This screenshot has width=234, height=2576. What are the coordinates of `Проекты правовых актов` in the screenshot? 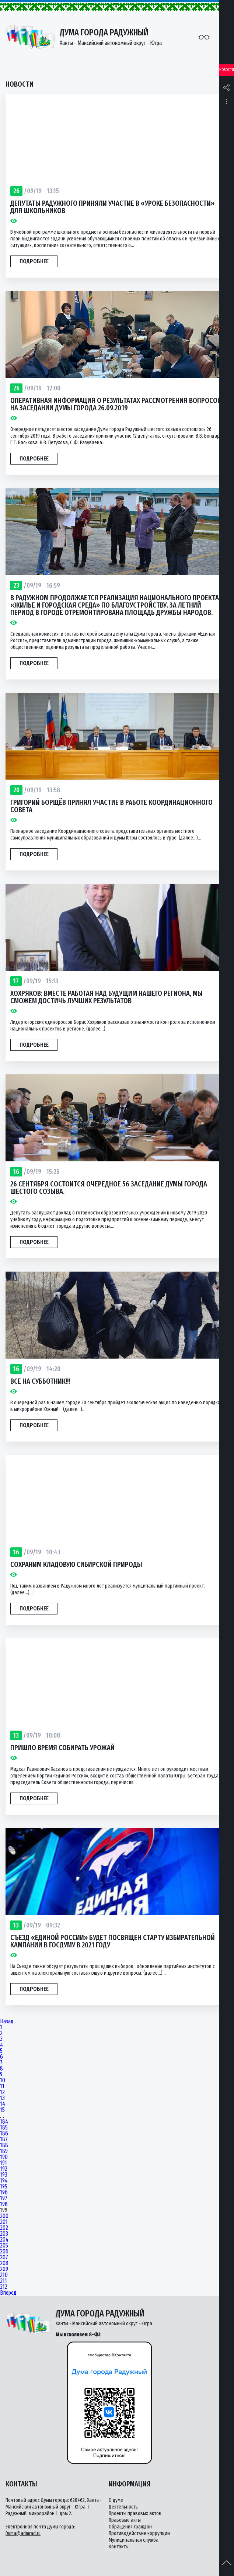 It's located at (135, 2513).